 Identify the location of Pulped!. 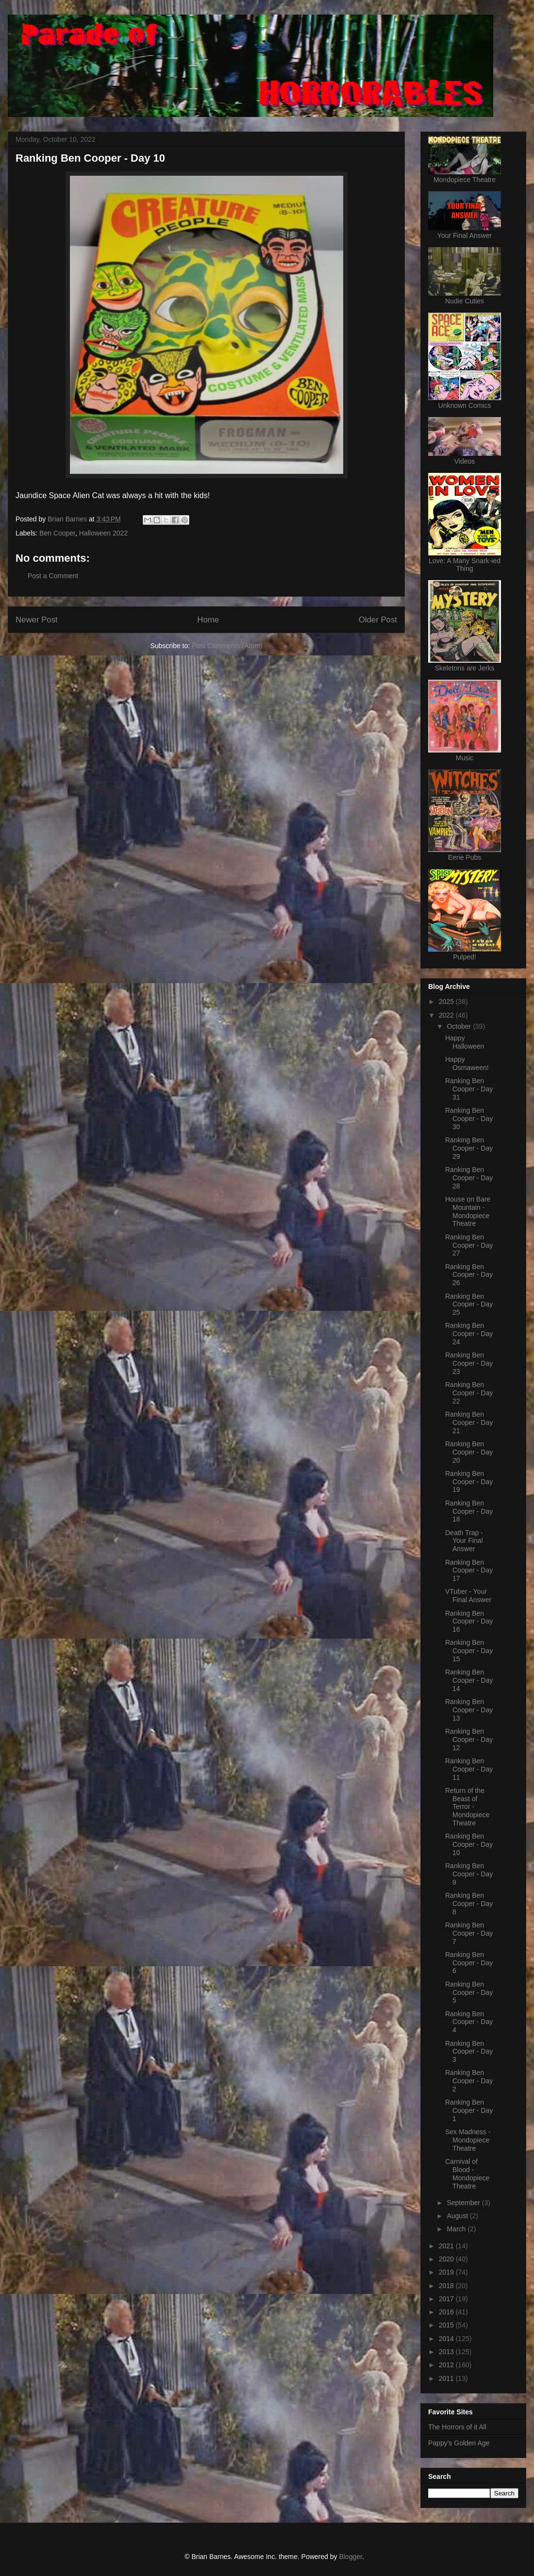
(464, 957).